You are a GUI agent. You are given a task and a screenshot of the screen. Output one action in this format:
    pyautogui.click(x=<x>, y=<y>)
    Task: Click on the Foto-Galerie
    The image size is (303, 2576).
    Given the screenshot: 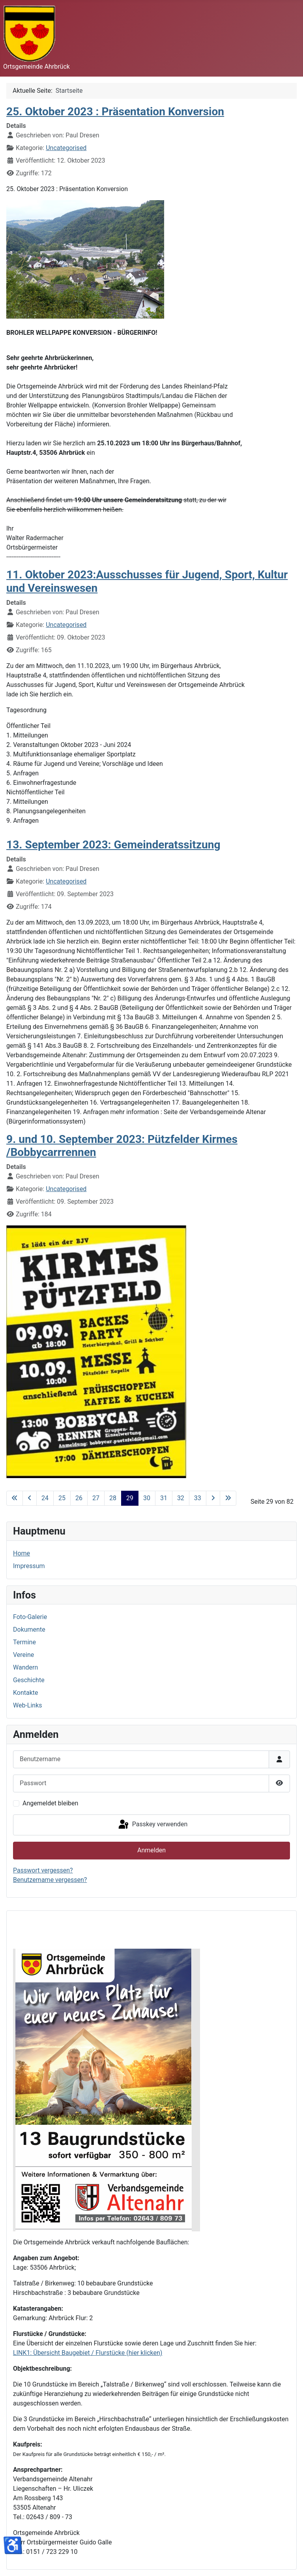 What is the action you would take?
    pyautogui.click(x=30, y=1617)
    